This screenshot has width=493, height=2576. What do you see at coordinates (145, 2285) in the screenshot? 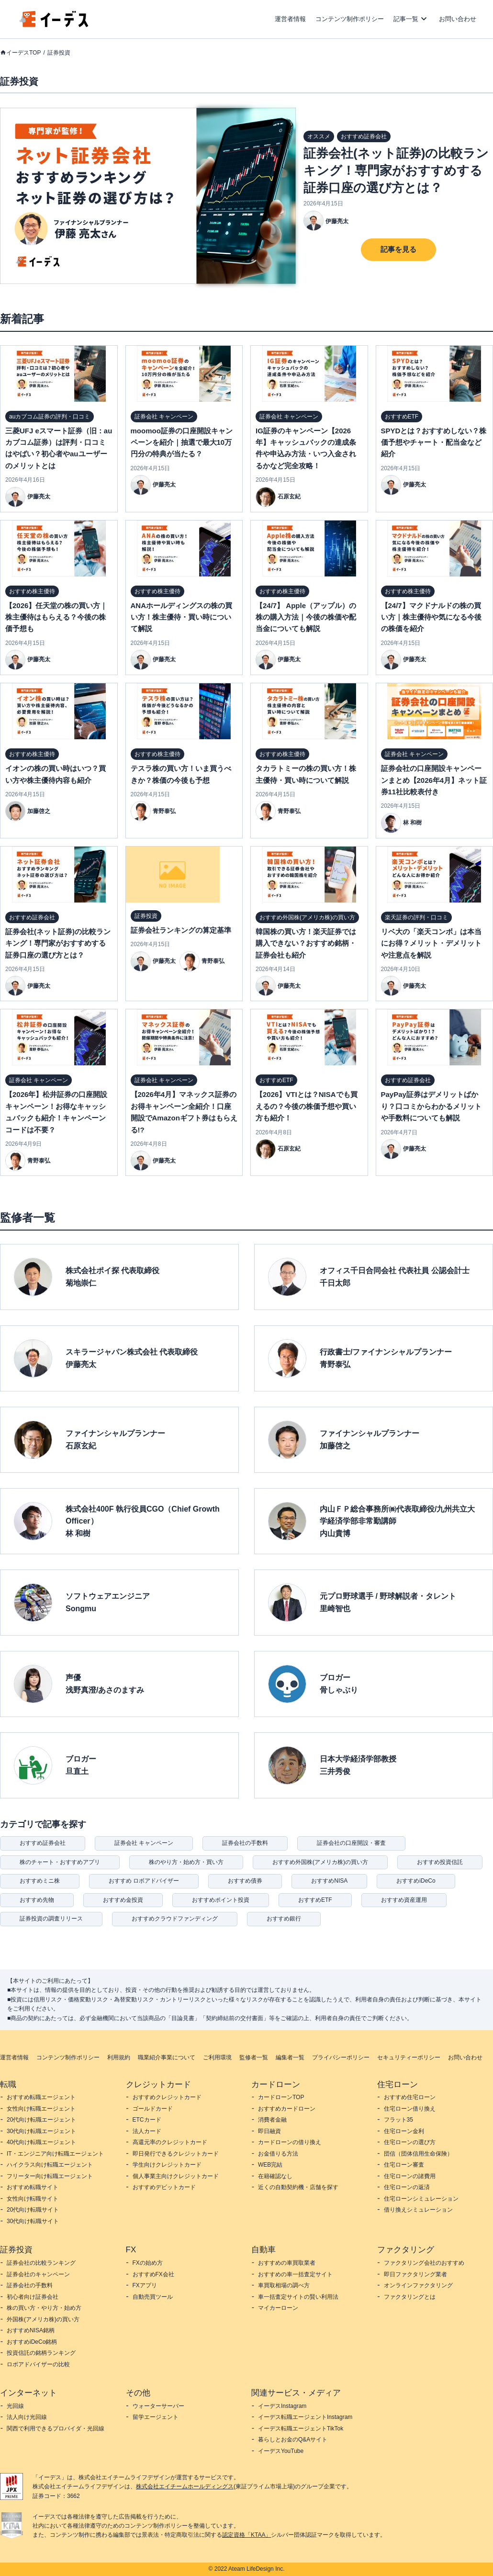
I see `FXアプリ` at bounding box center [145, 2285].